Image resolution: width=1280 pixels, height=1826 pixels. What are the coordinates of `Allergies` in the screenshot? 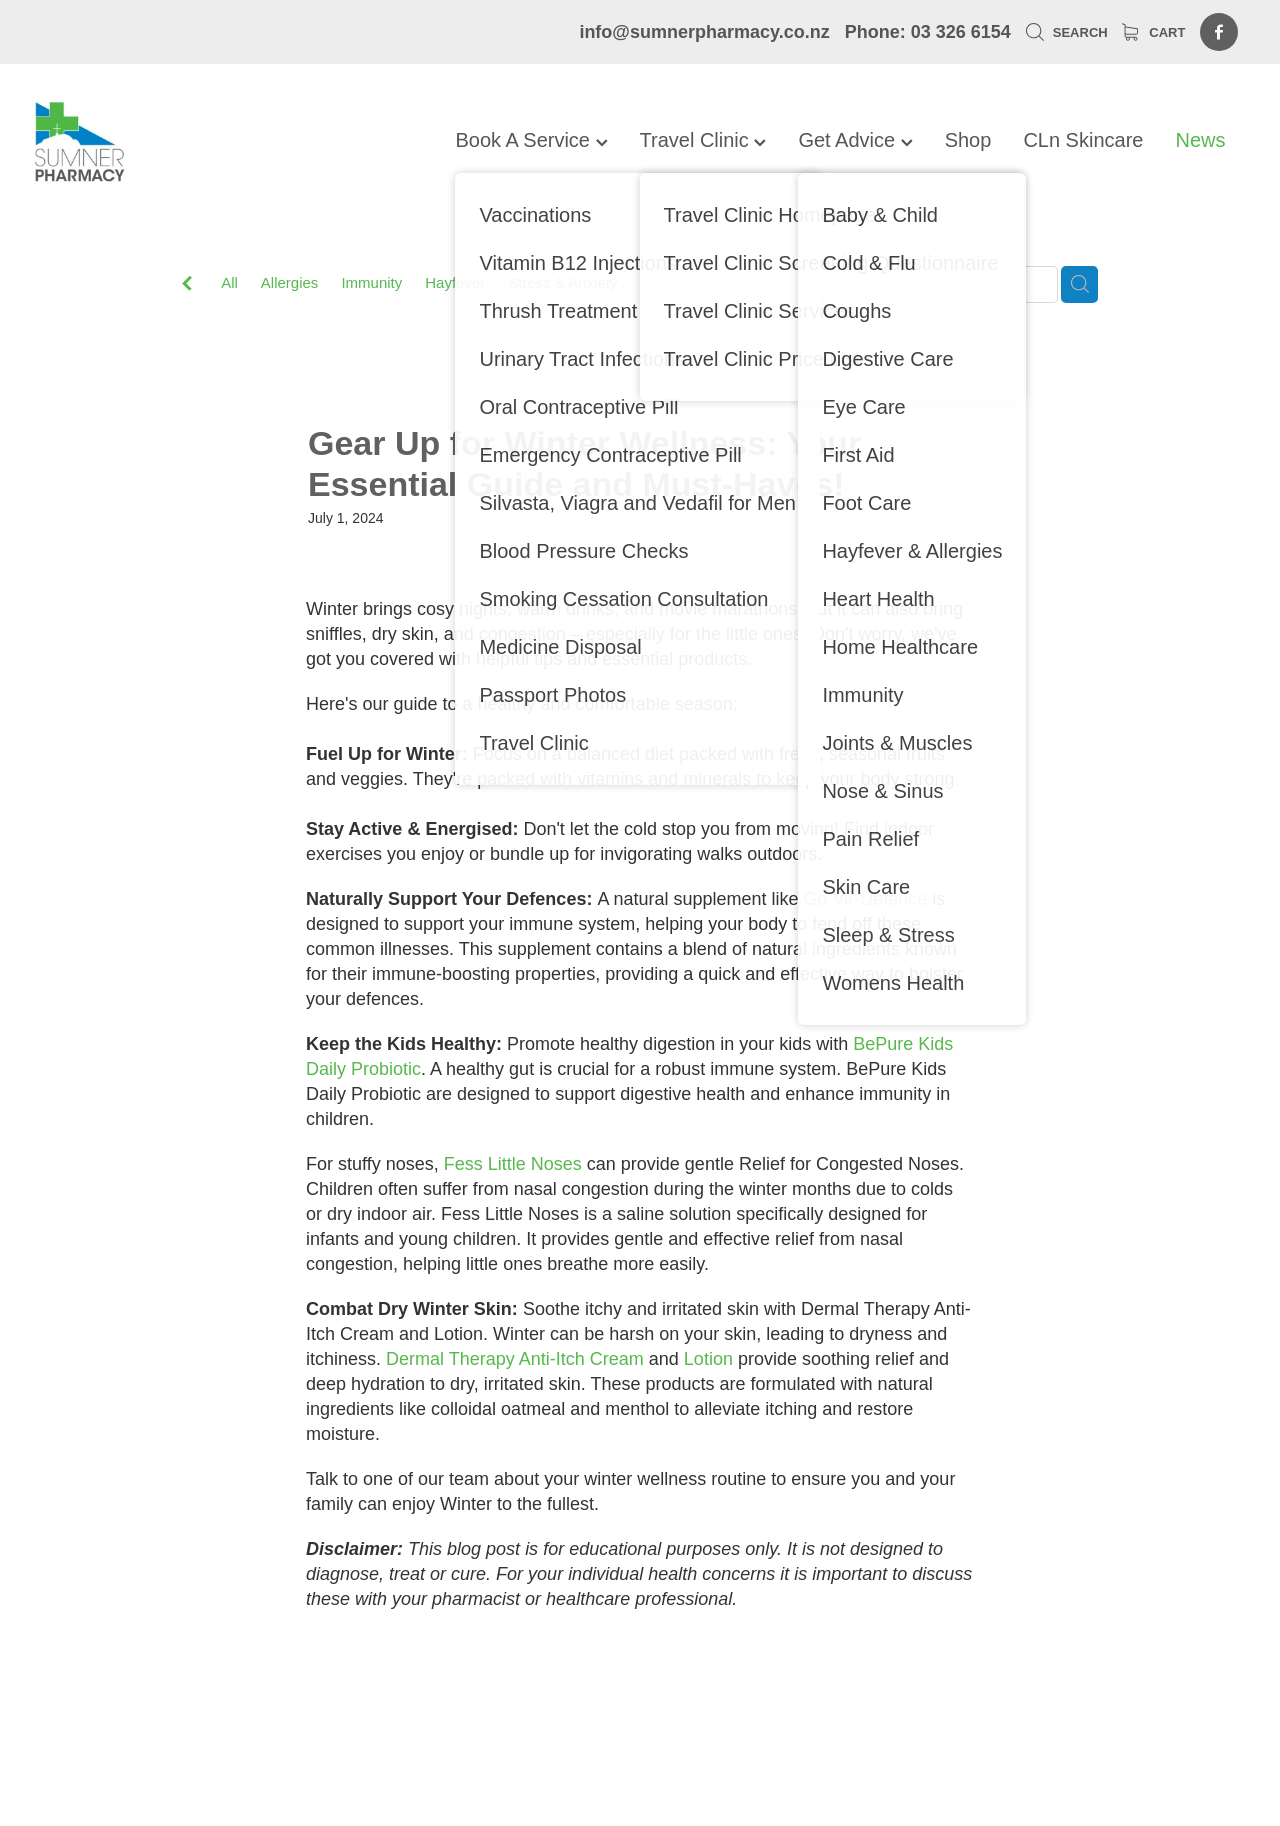 It's located at (290, 282).